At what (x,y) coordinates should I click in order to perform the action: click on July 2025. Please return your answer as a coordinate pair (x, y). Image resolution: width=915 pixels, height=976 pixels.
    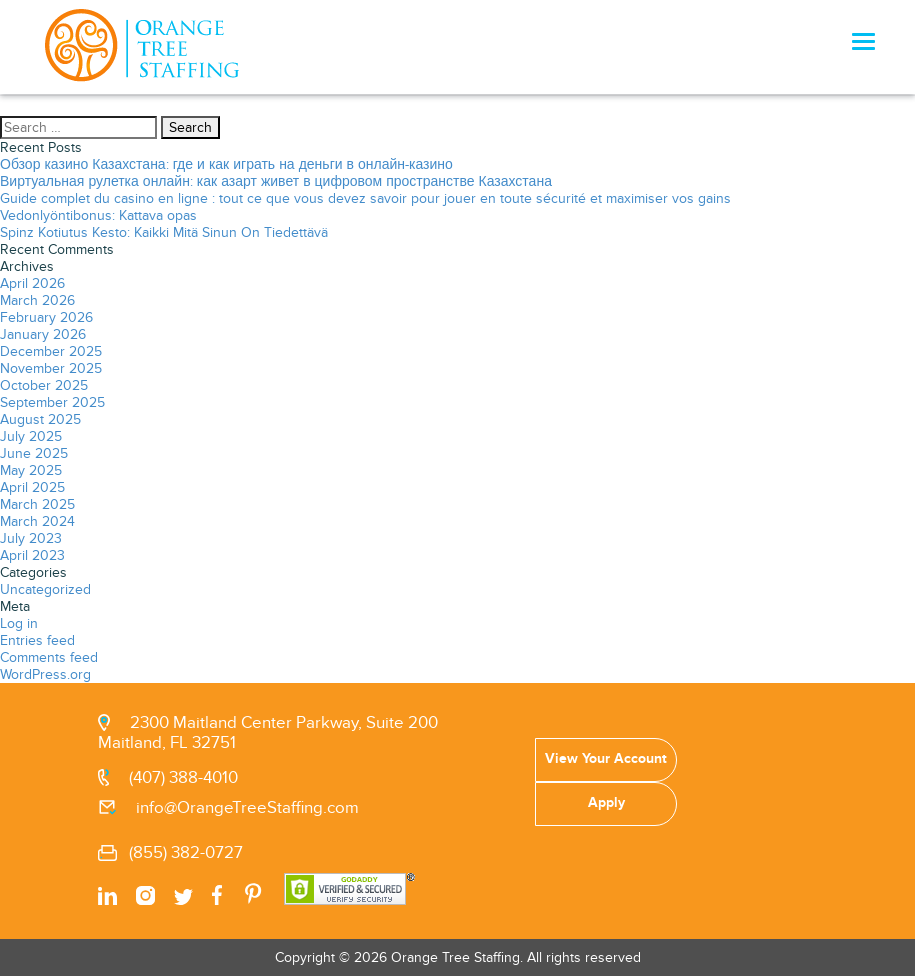
    Looking at the image, I should click on (31, 436).